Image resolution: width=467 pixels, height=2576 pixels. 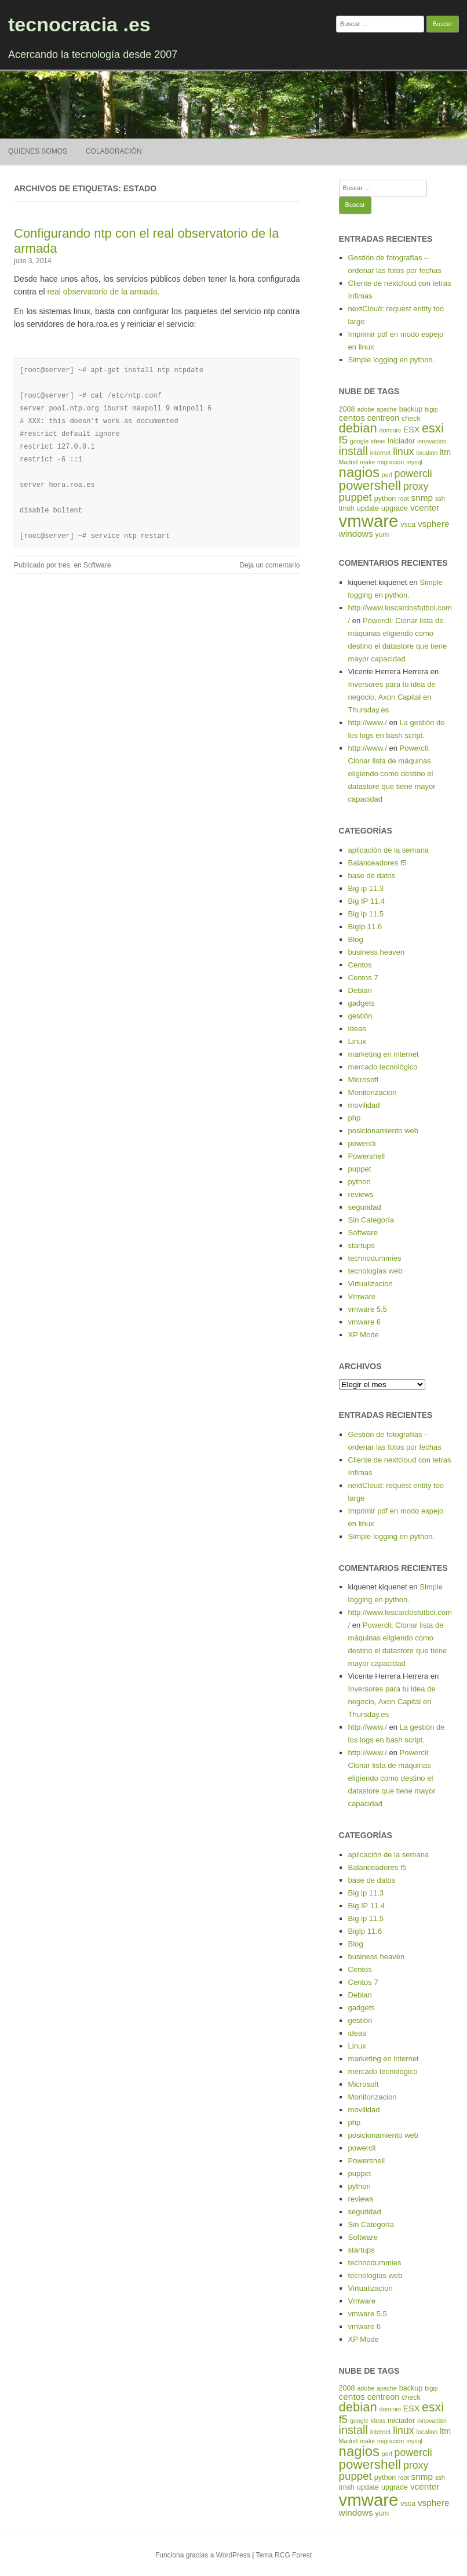 What do you see at coordinates (359, 1181) in the screenshot?
I see `python` at bounding box center [359, 1181].